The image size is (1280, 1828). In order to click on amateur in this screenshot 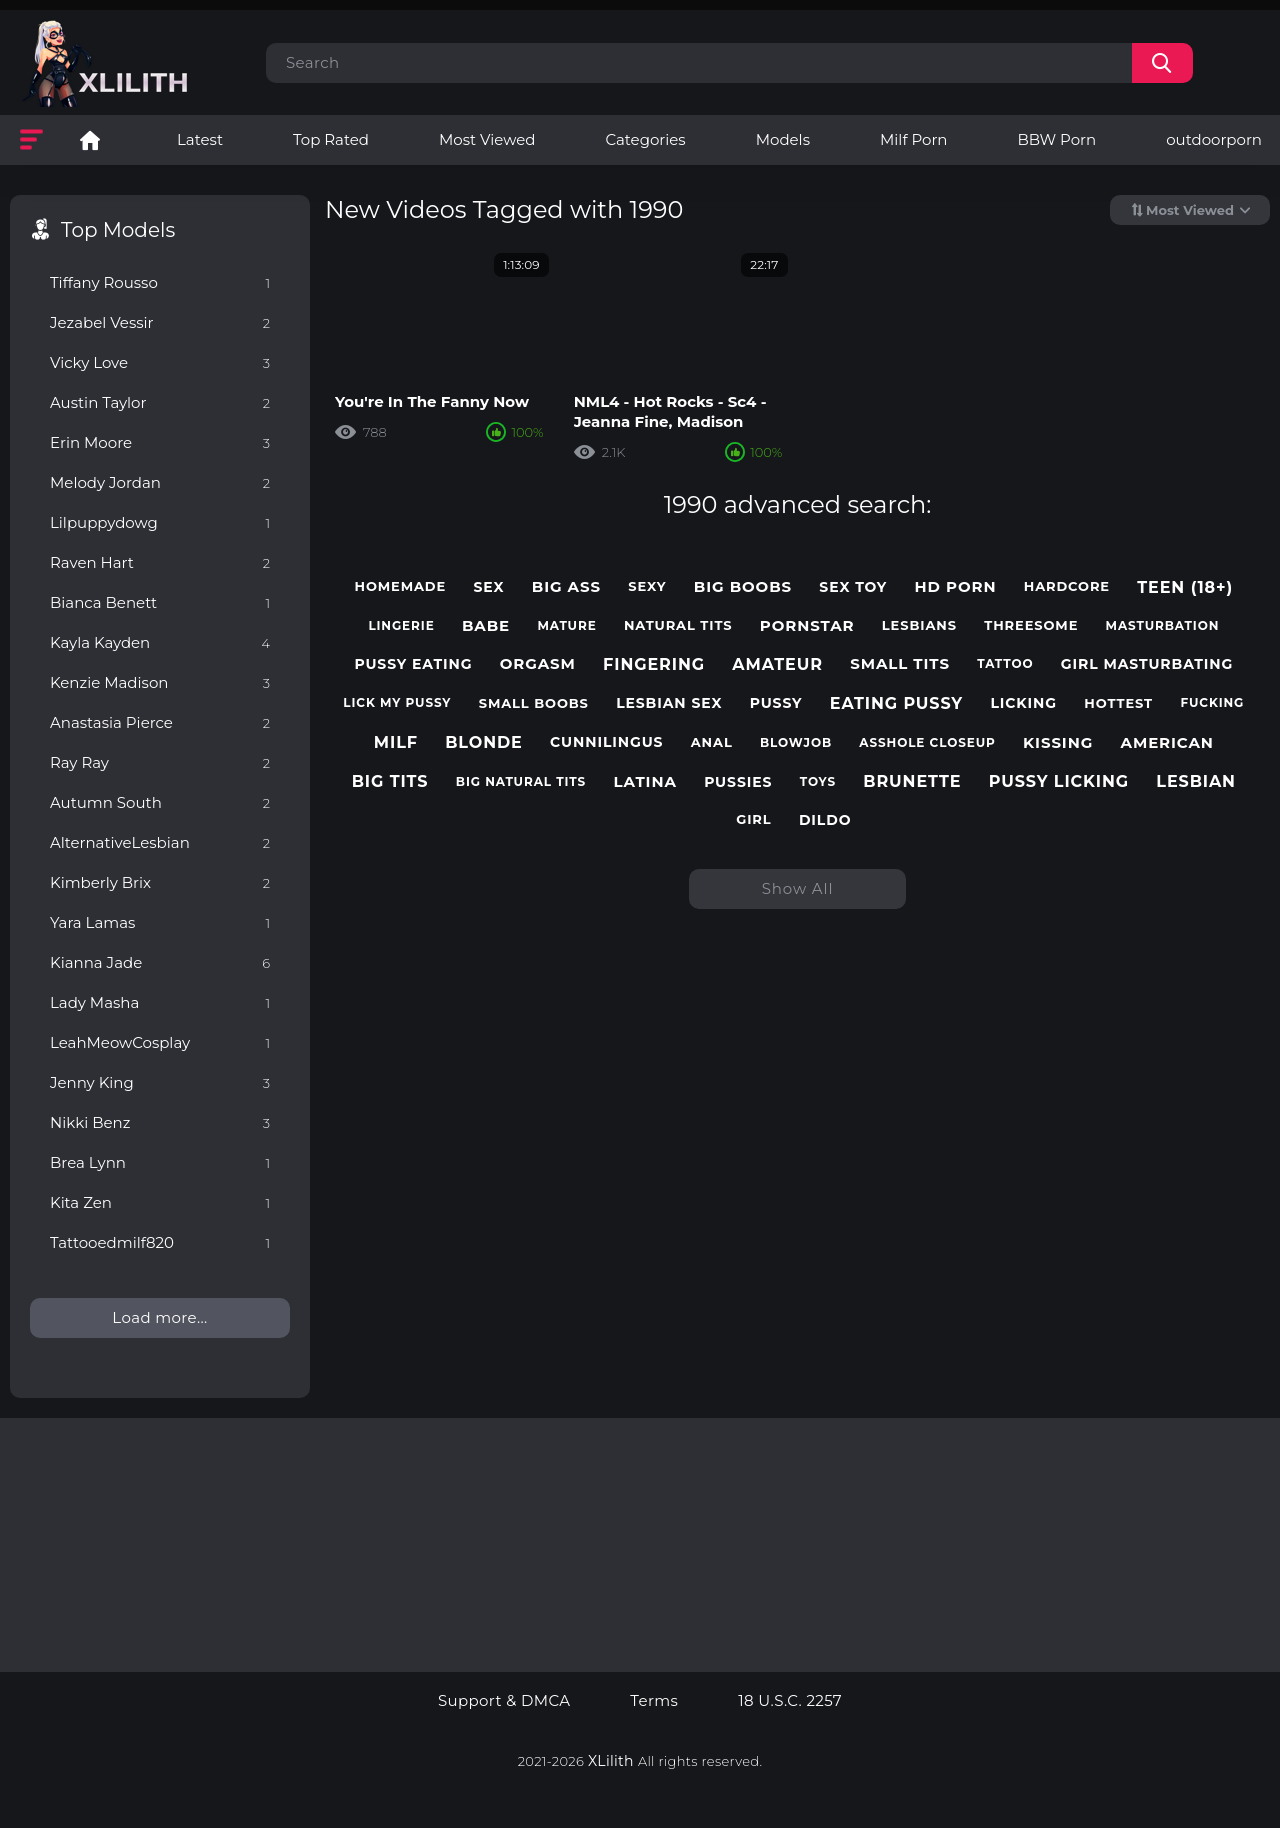, I will do `click(777, 664)`.